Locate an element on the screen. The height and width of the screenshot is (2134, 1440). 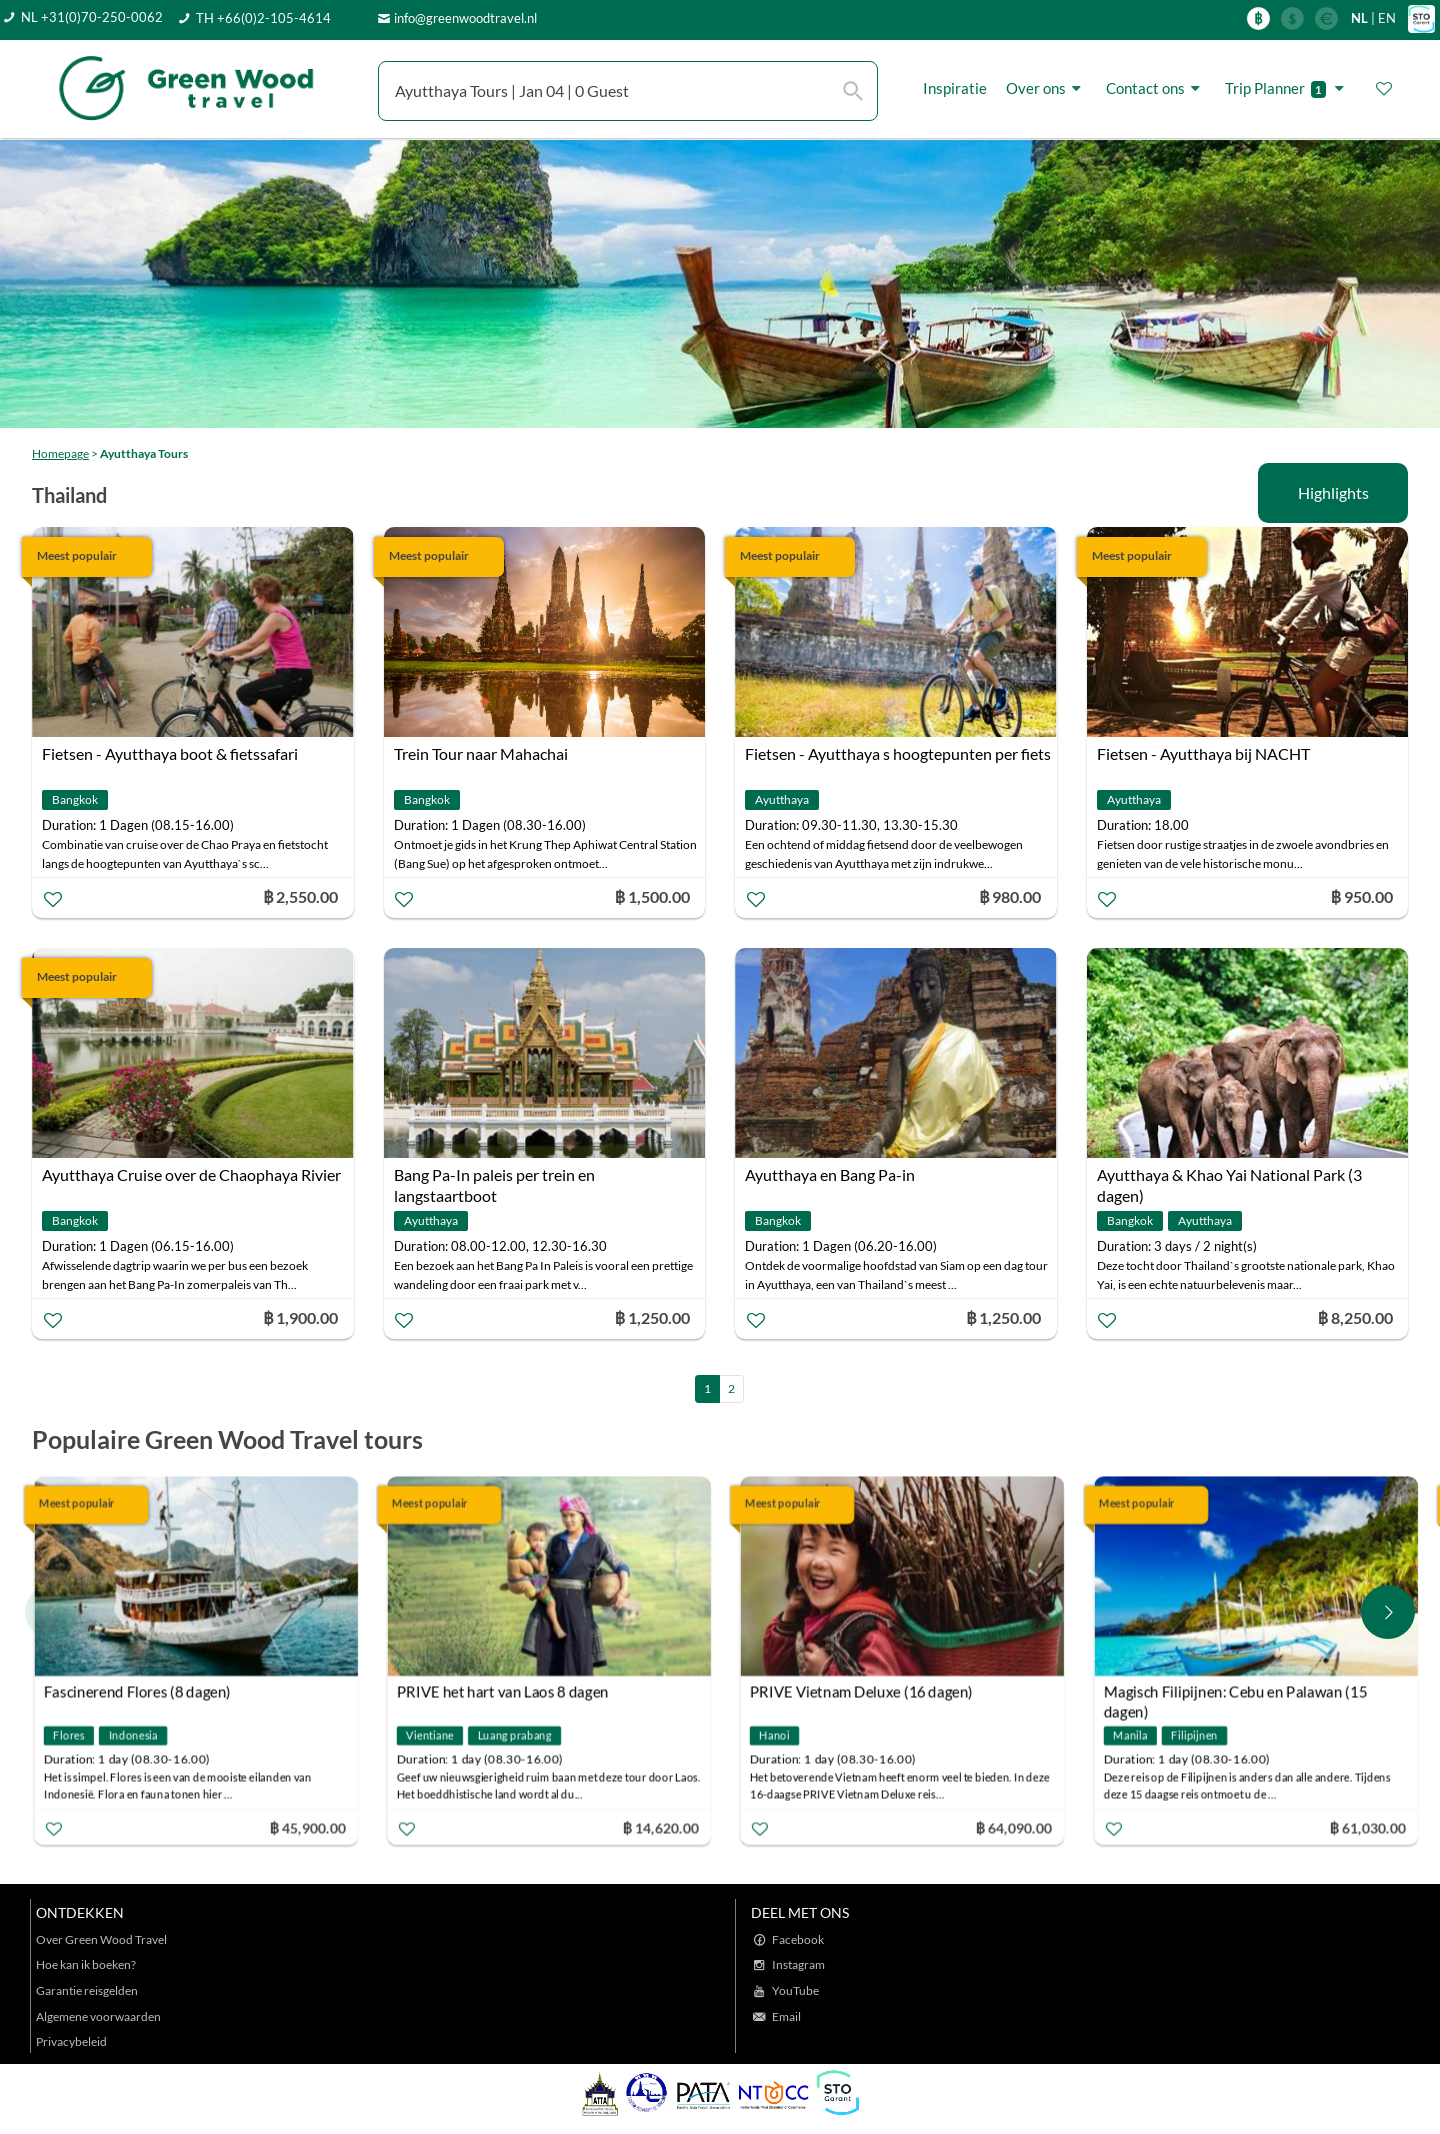
Over Green Wood Travel is located at coordinates (101, 1939).